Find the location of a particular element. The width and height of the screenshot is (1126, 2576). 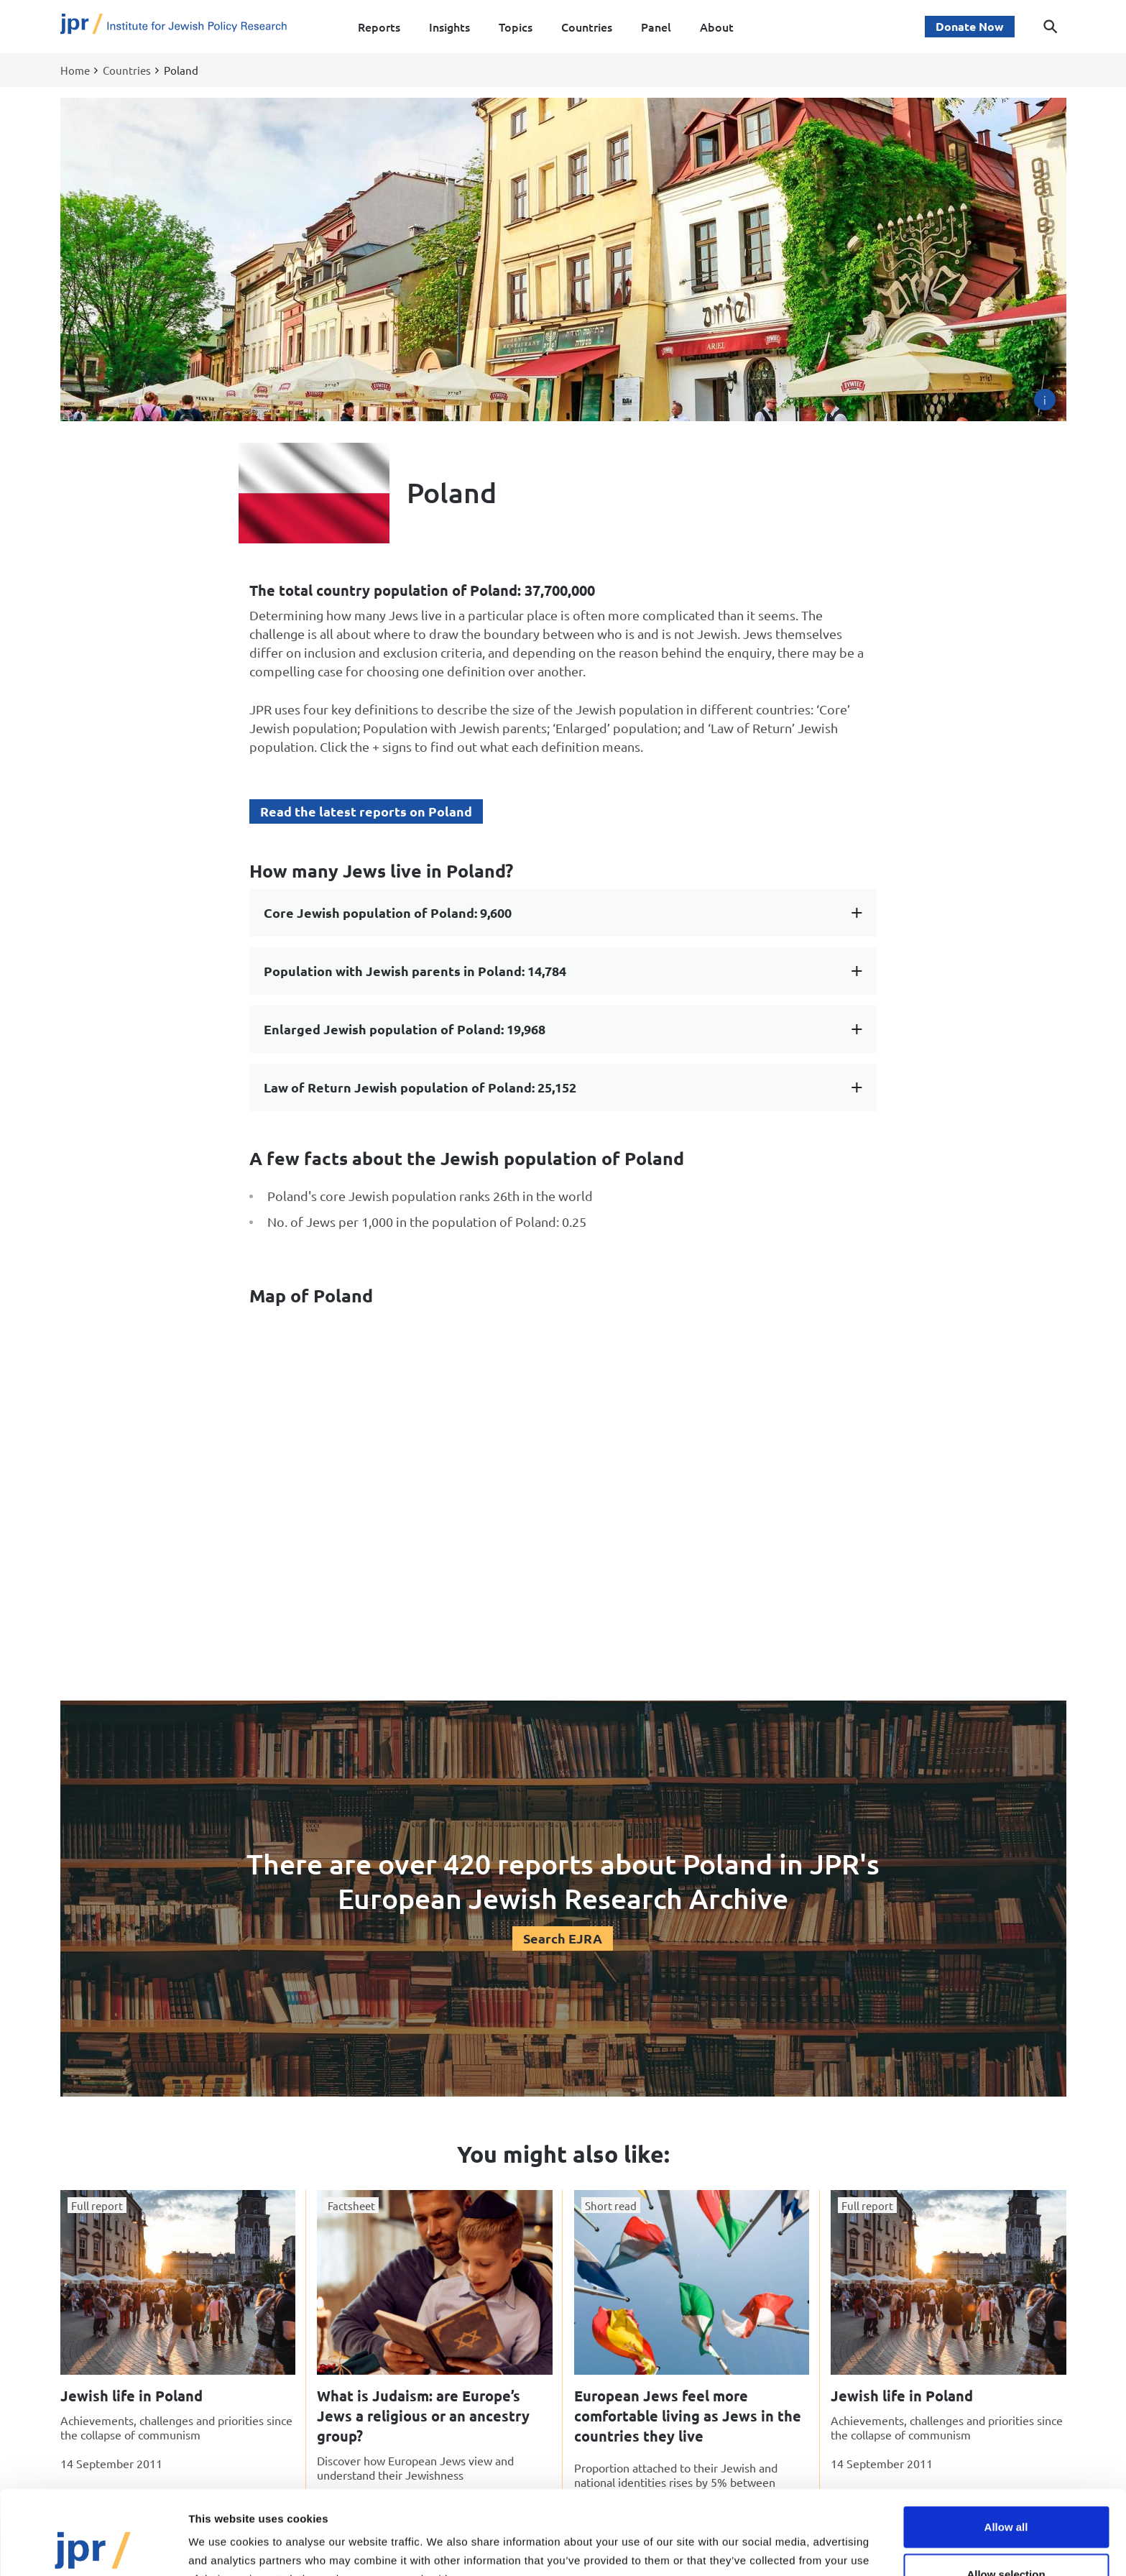

Search EJRA is located at coordinates (562, 1938).